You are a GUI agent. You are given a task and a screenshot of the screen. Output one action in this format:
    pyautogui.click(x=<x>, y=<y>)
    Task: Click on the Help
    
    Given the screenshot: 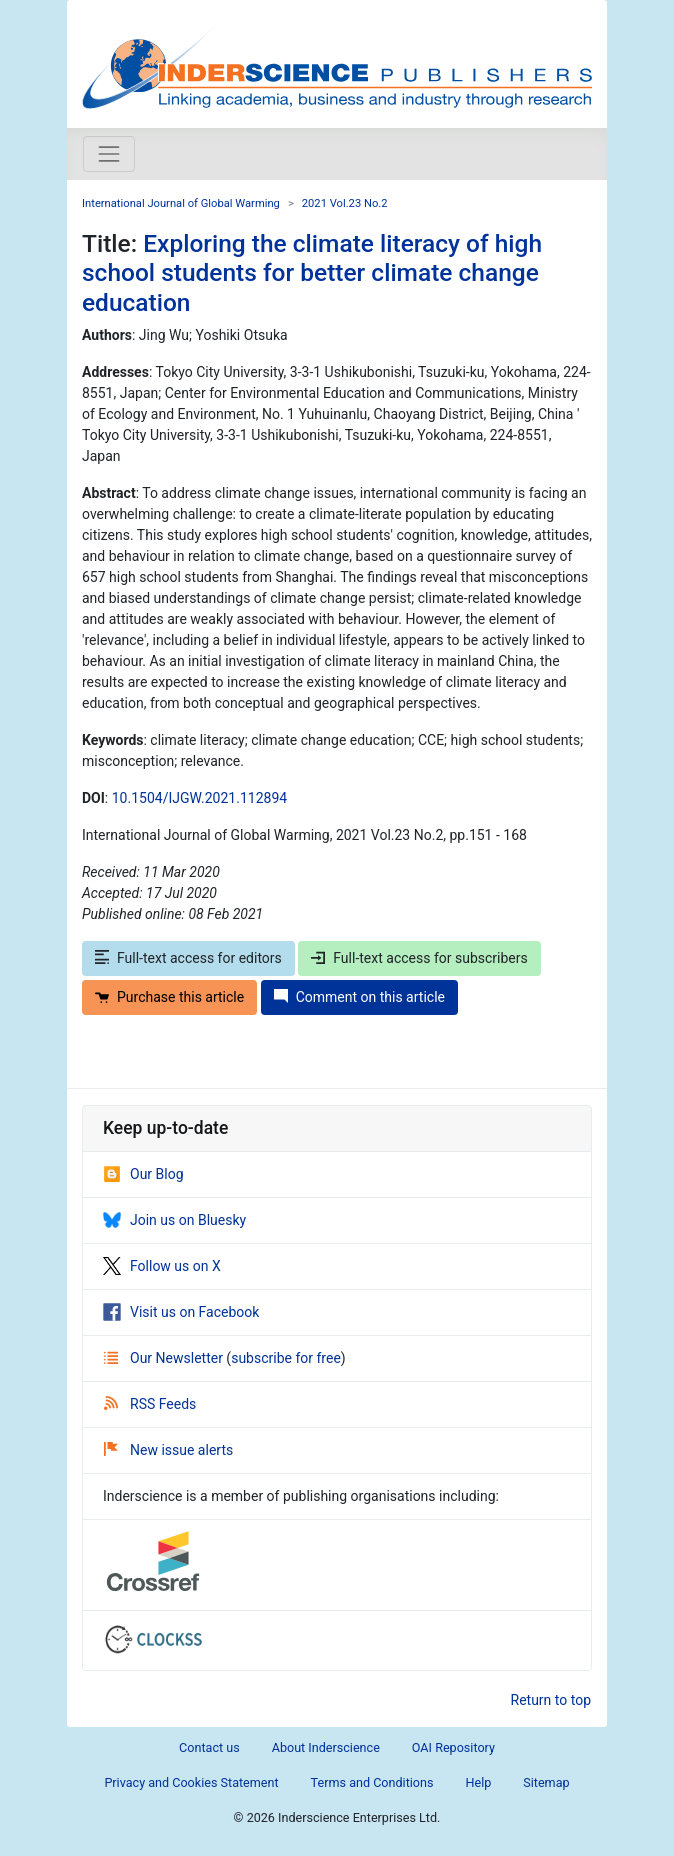 What is the action you would take?
    pyautogui.click(x=478, y=1782)
    